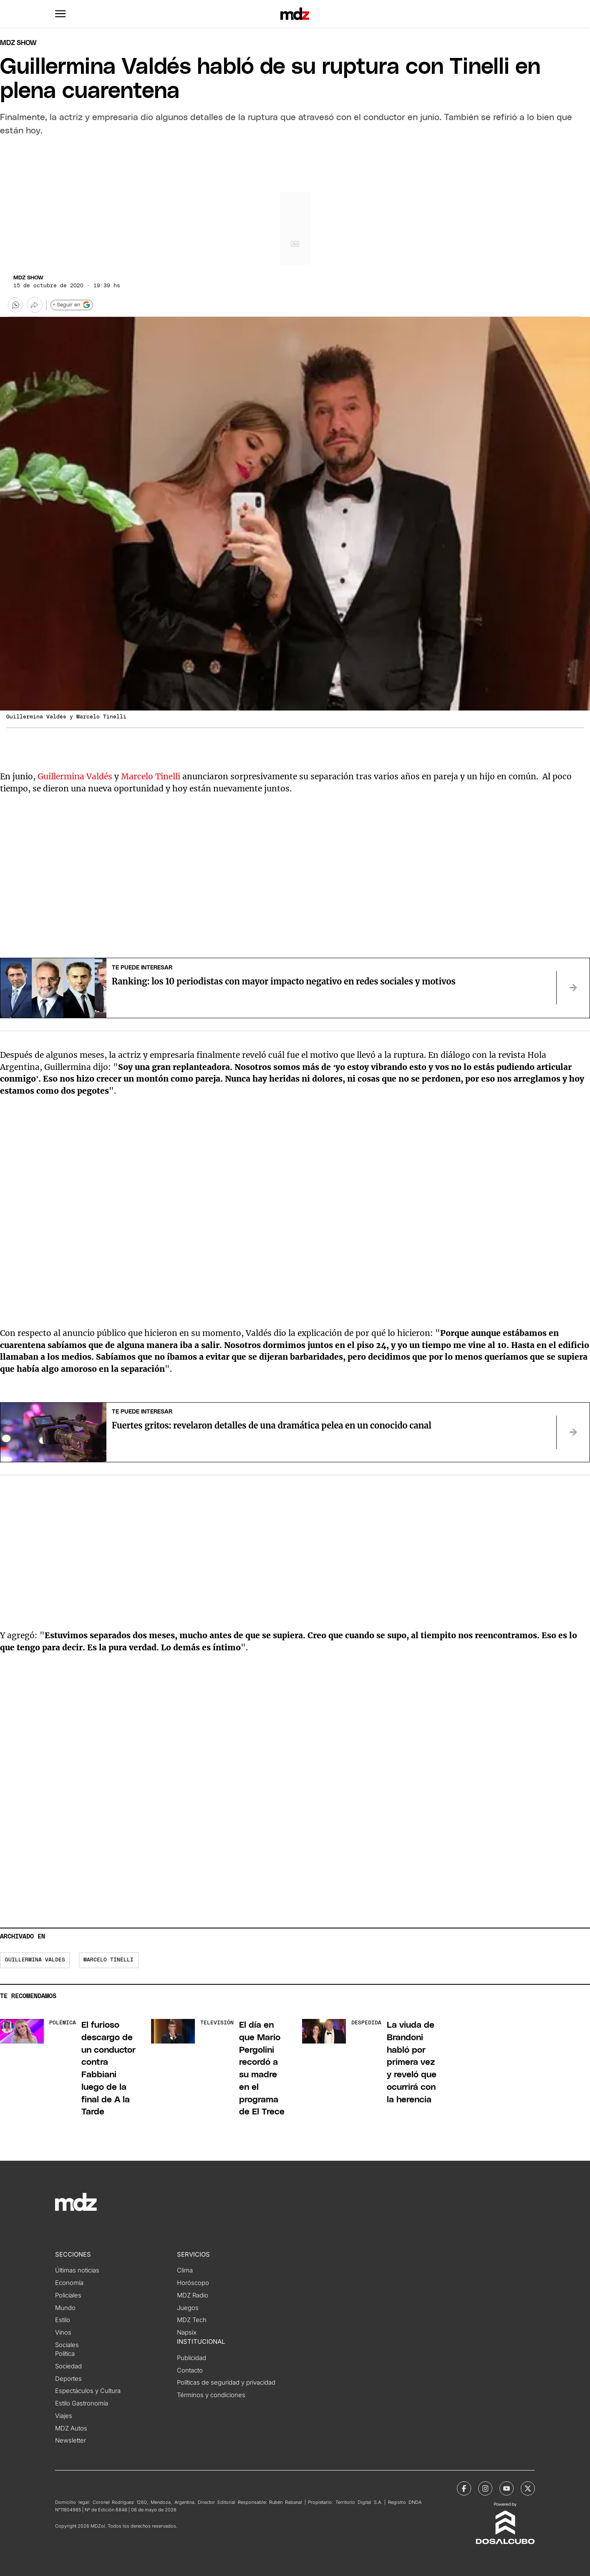 Image resolution: width=590 pixels, height=2576 pixels. What do you see at coordinates (77, 2270) in the screenshot?
I see `Últimas noticias` at bounding box center [77, 2270].